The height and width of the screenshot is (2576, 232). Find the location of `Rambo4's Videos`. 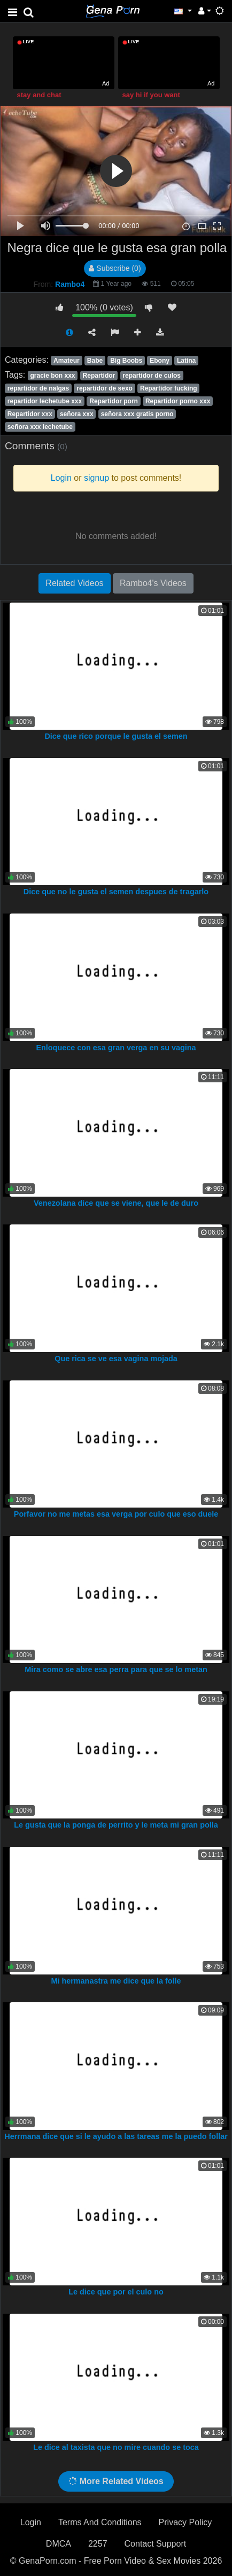

Rambo4's Videos is located at coordinates (153, 583).